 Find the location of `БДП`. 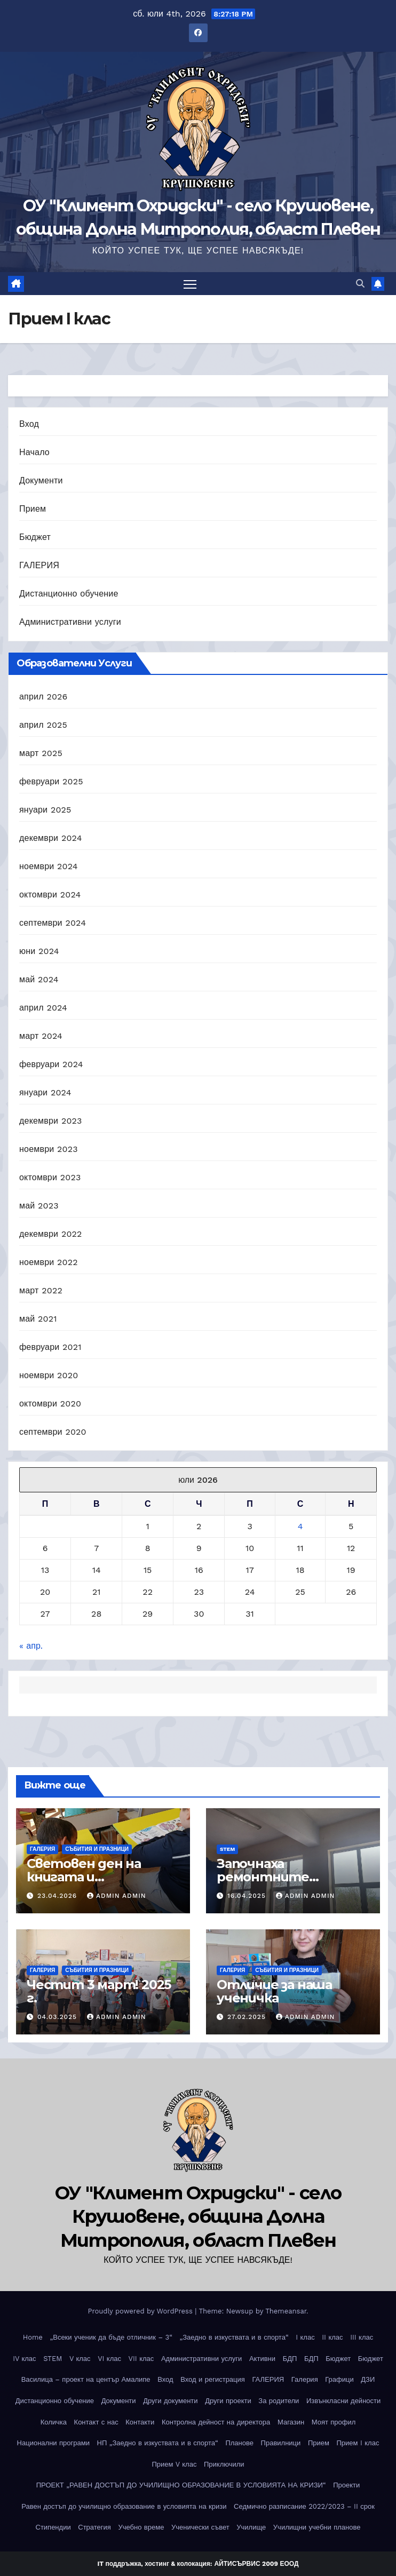

БДП is located at coordinates (290, 2359).